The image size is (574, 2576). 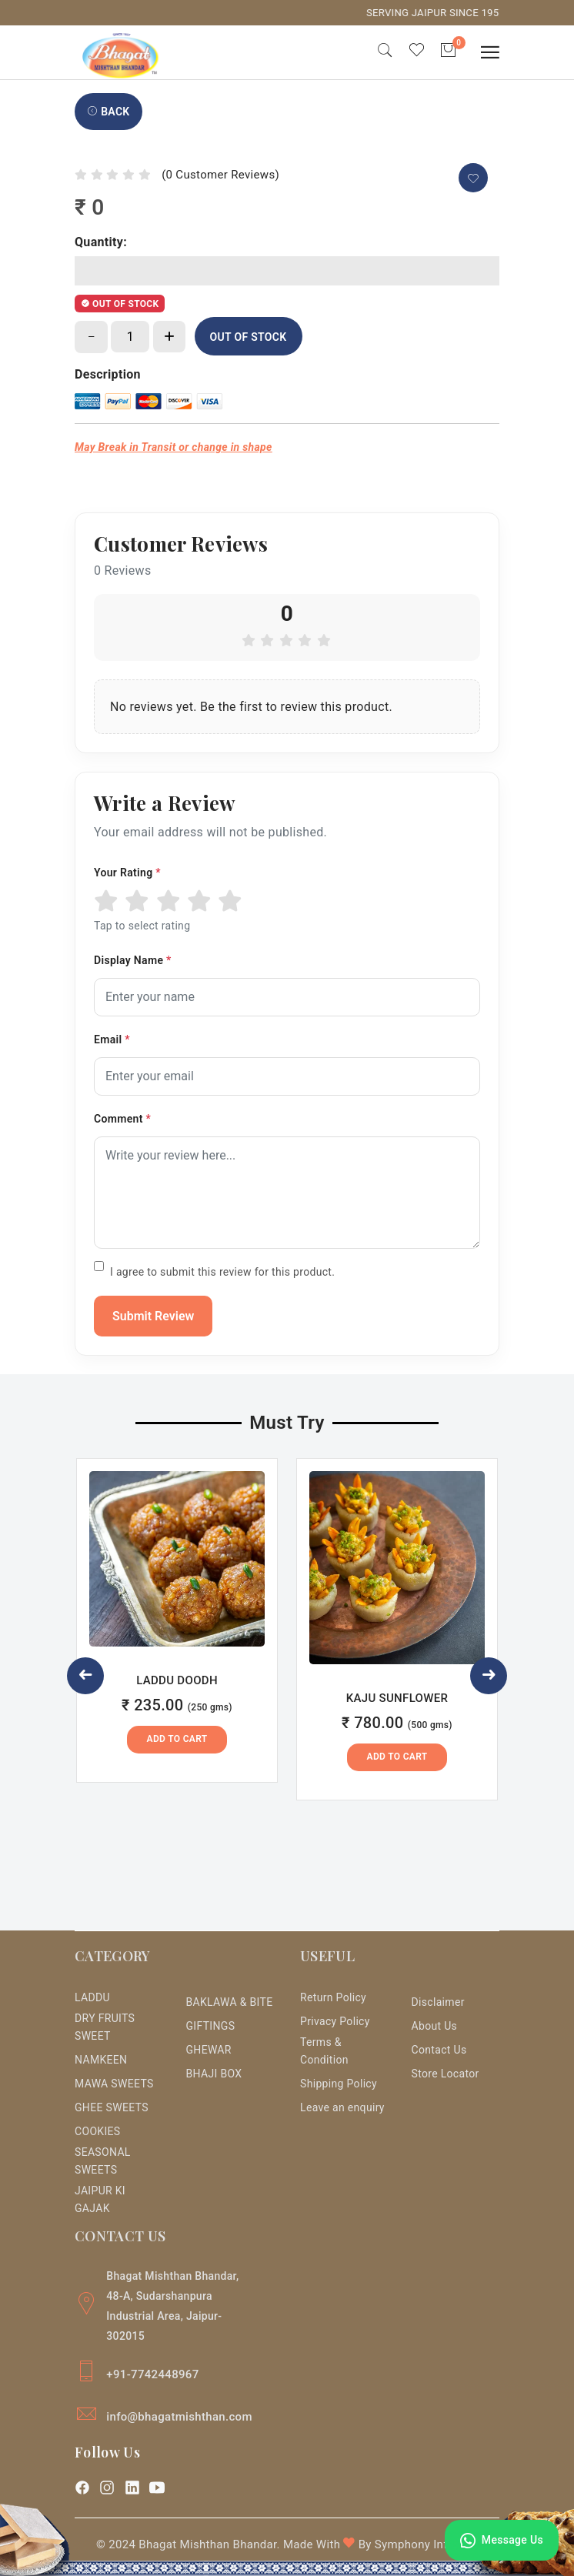 What do you see at coordinates (445, 2073) in the screenshot?
I see `Store Locator` at bounding box center [445, 2073].